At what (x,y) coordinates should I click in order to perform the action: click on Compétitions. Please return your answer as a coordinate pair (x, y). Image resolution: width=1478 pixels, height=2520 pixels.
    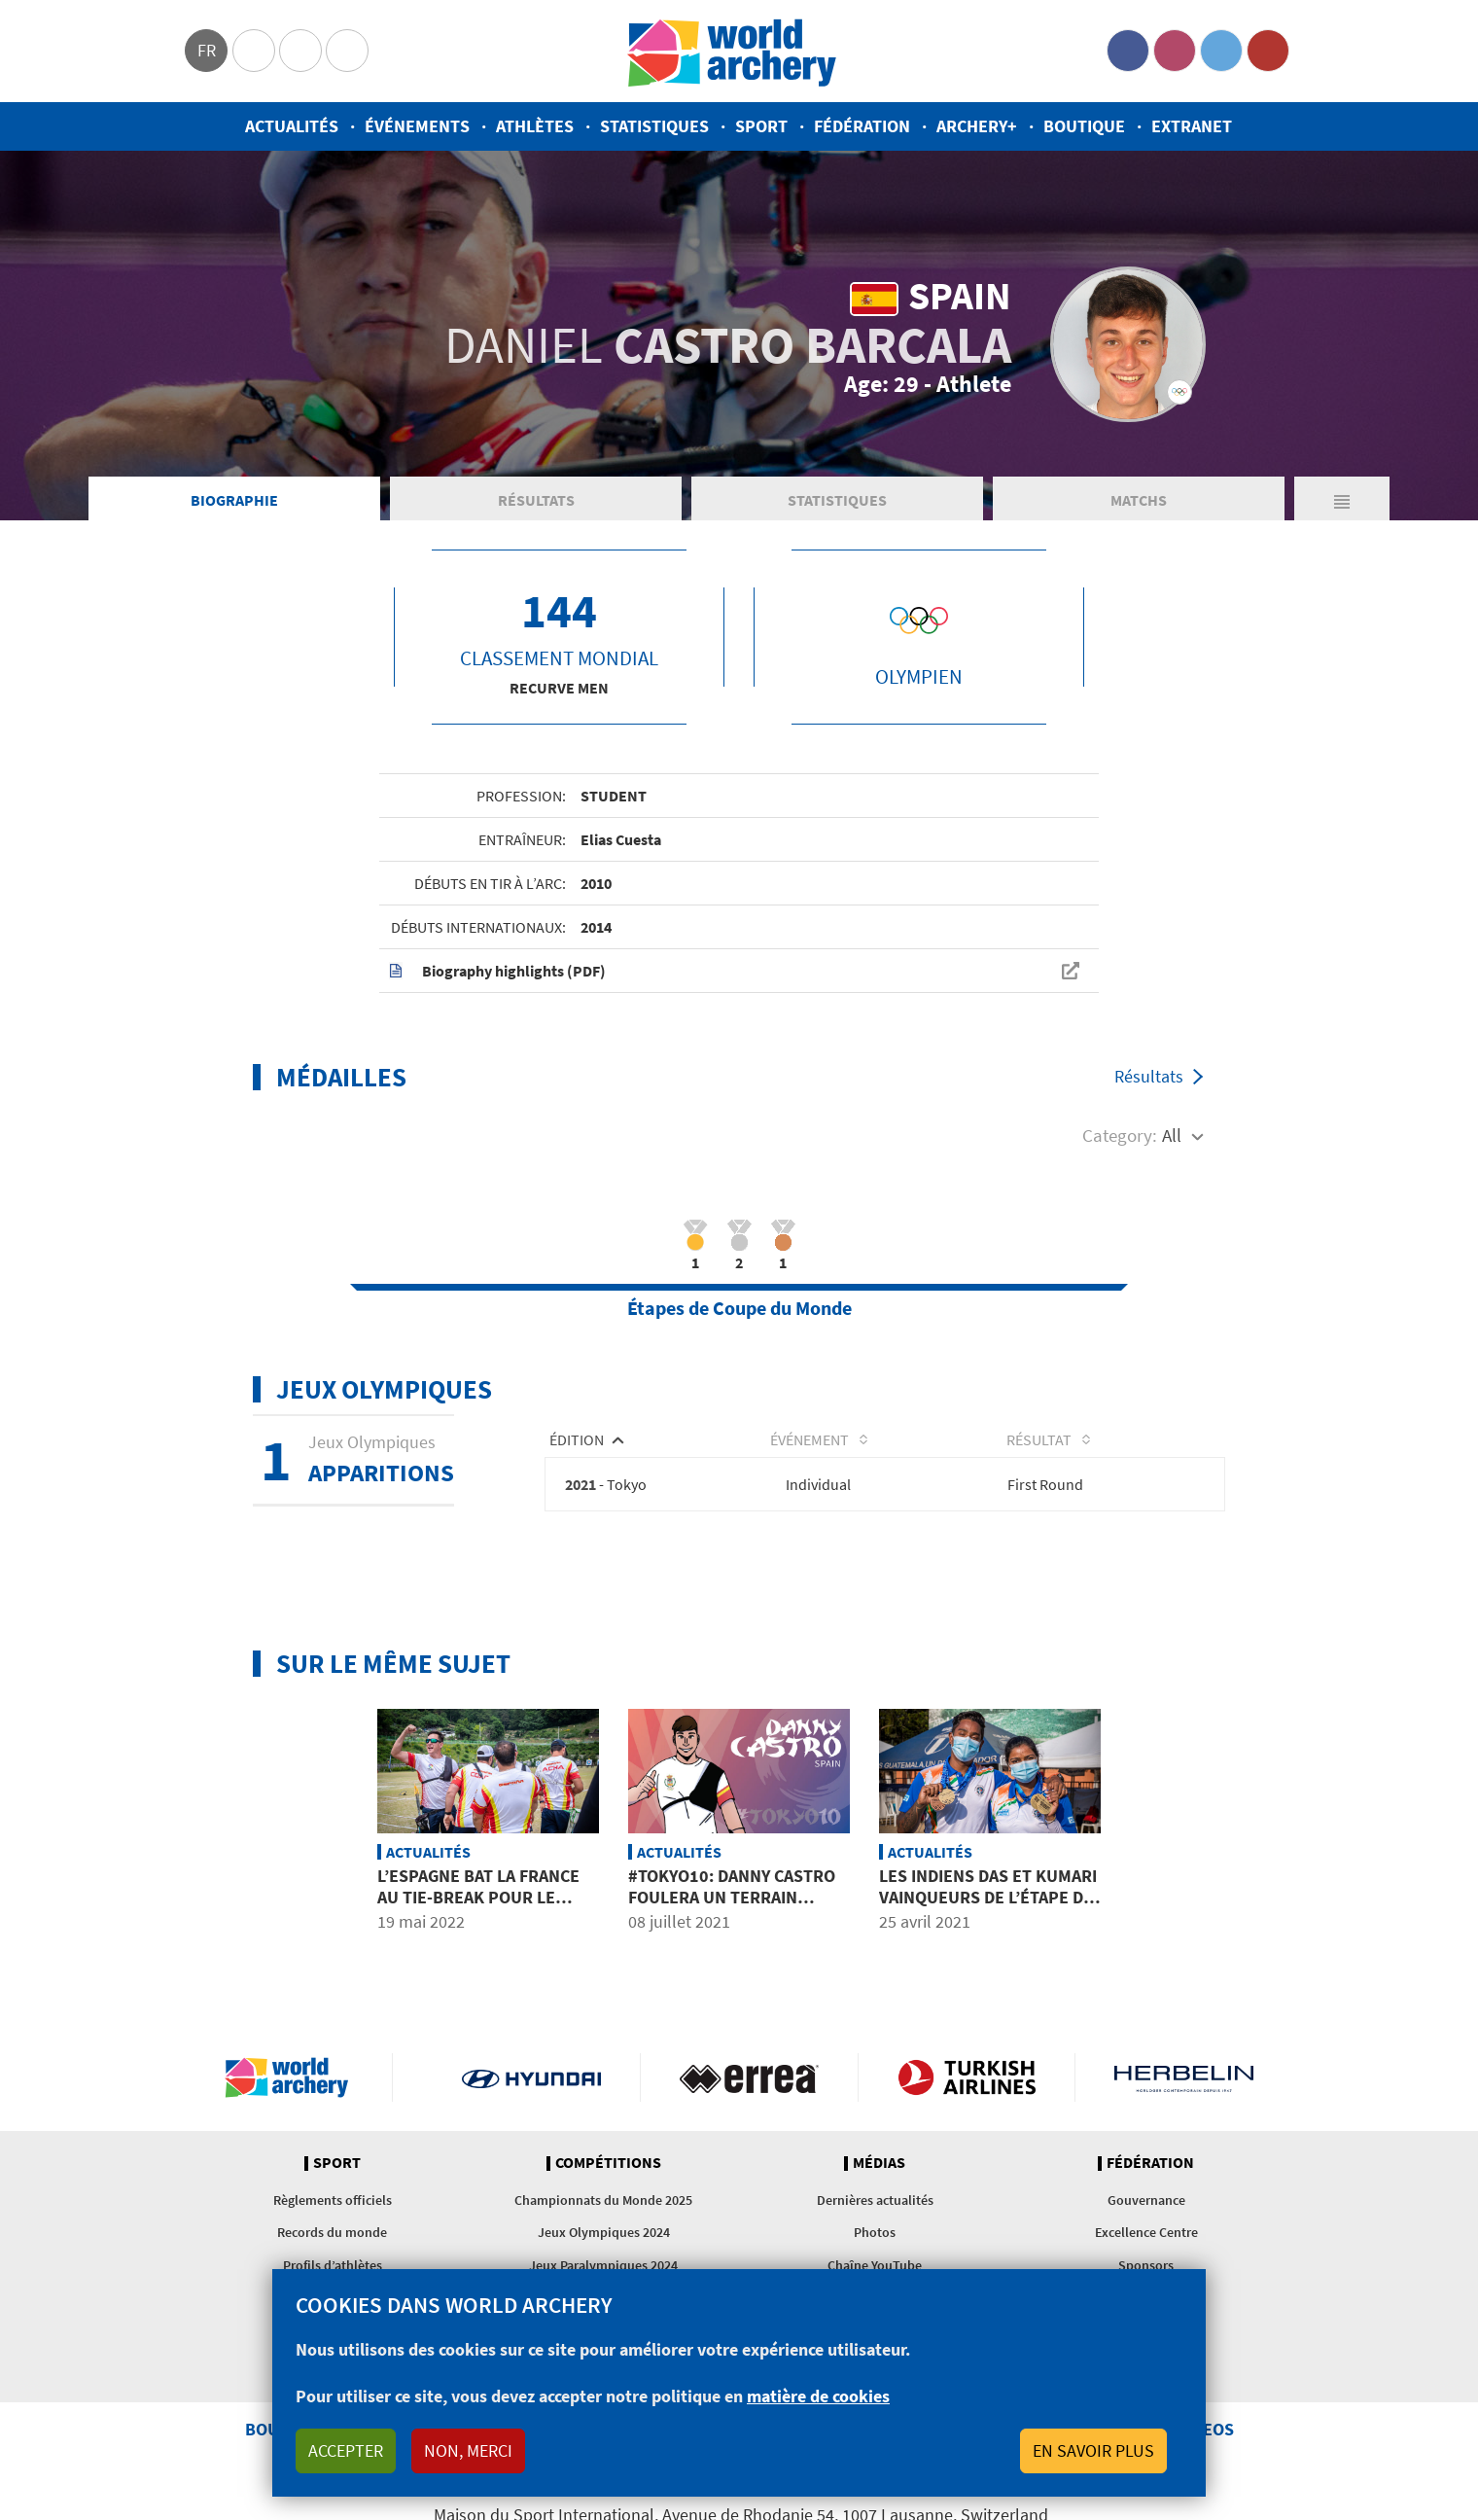
    Looking at the image, I should click on (608, 2164).